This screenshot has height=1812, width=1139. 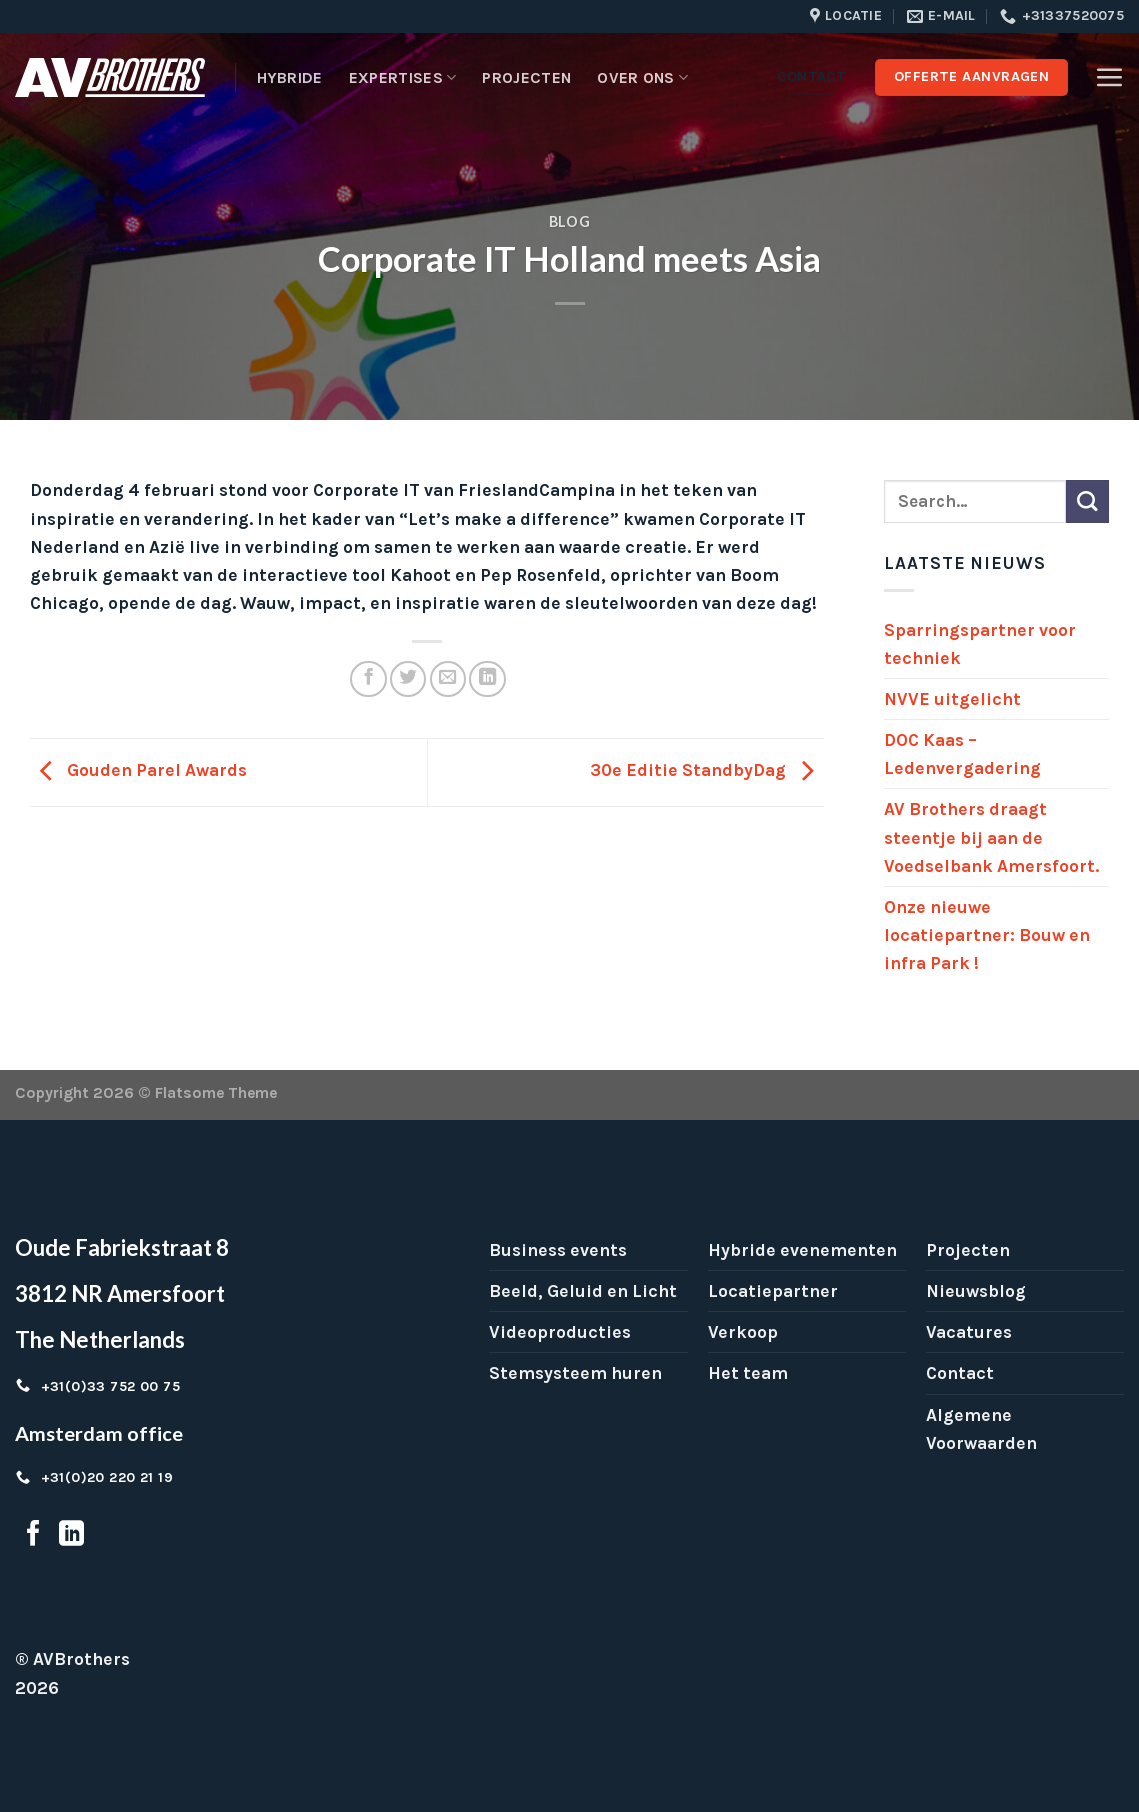 What do you see at coordinates (960, 1373) in the screenshot?
I see `Contact` at bounding box center [960, 1373].